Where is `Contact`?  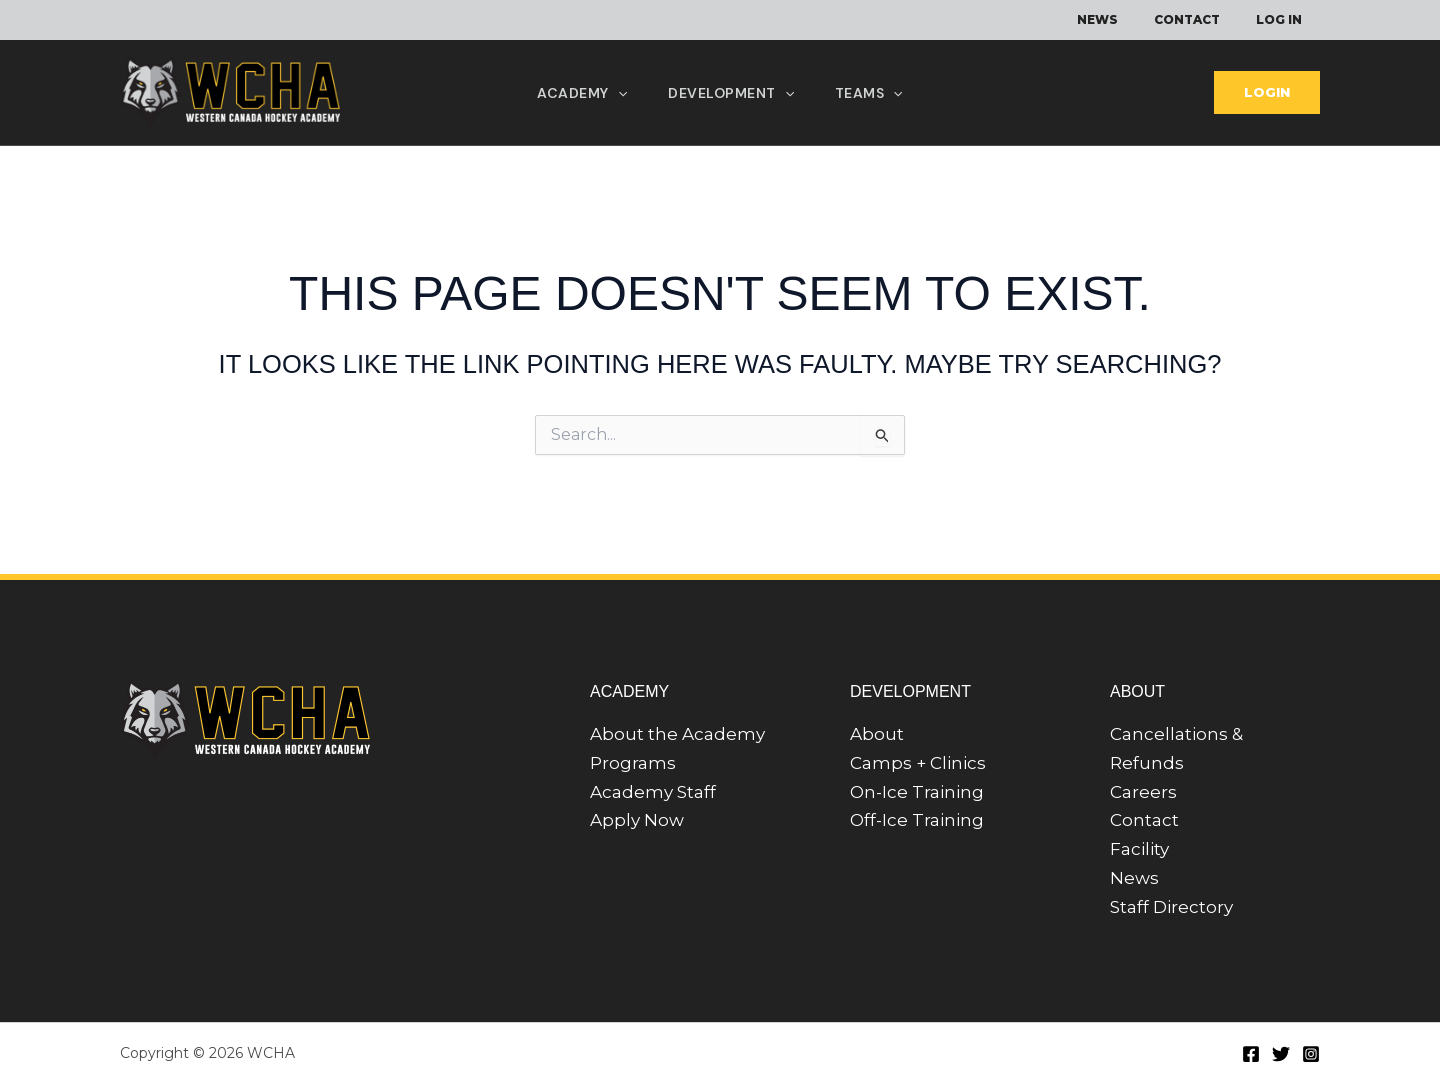 Contact is located at coordinates (1144, 820).